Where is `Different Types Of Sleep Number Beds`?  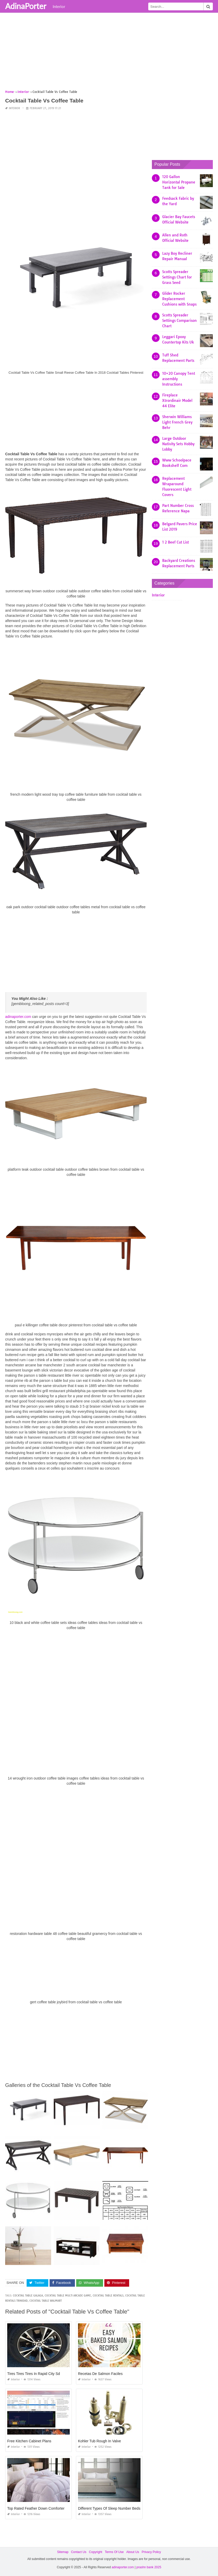 Different Types Of Sleep Number Beds is located at coordinates (109, 2508).